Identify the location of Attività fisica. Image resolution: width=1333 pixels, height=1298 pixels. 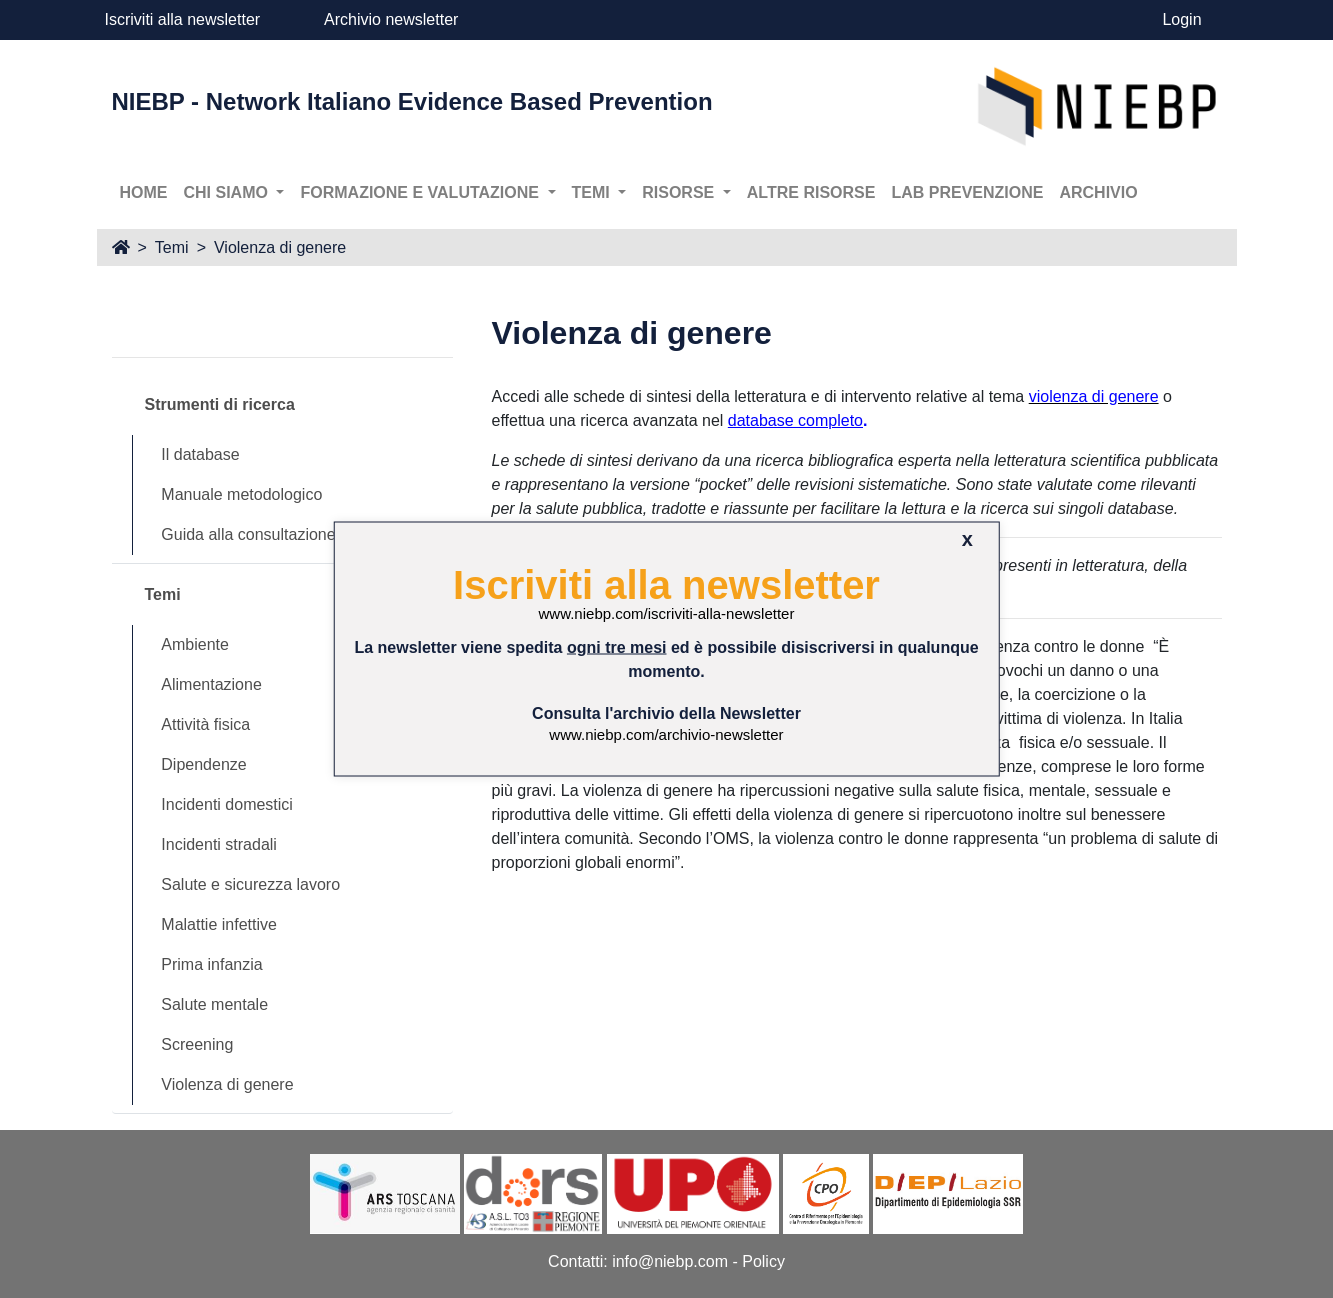
(205, 724).